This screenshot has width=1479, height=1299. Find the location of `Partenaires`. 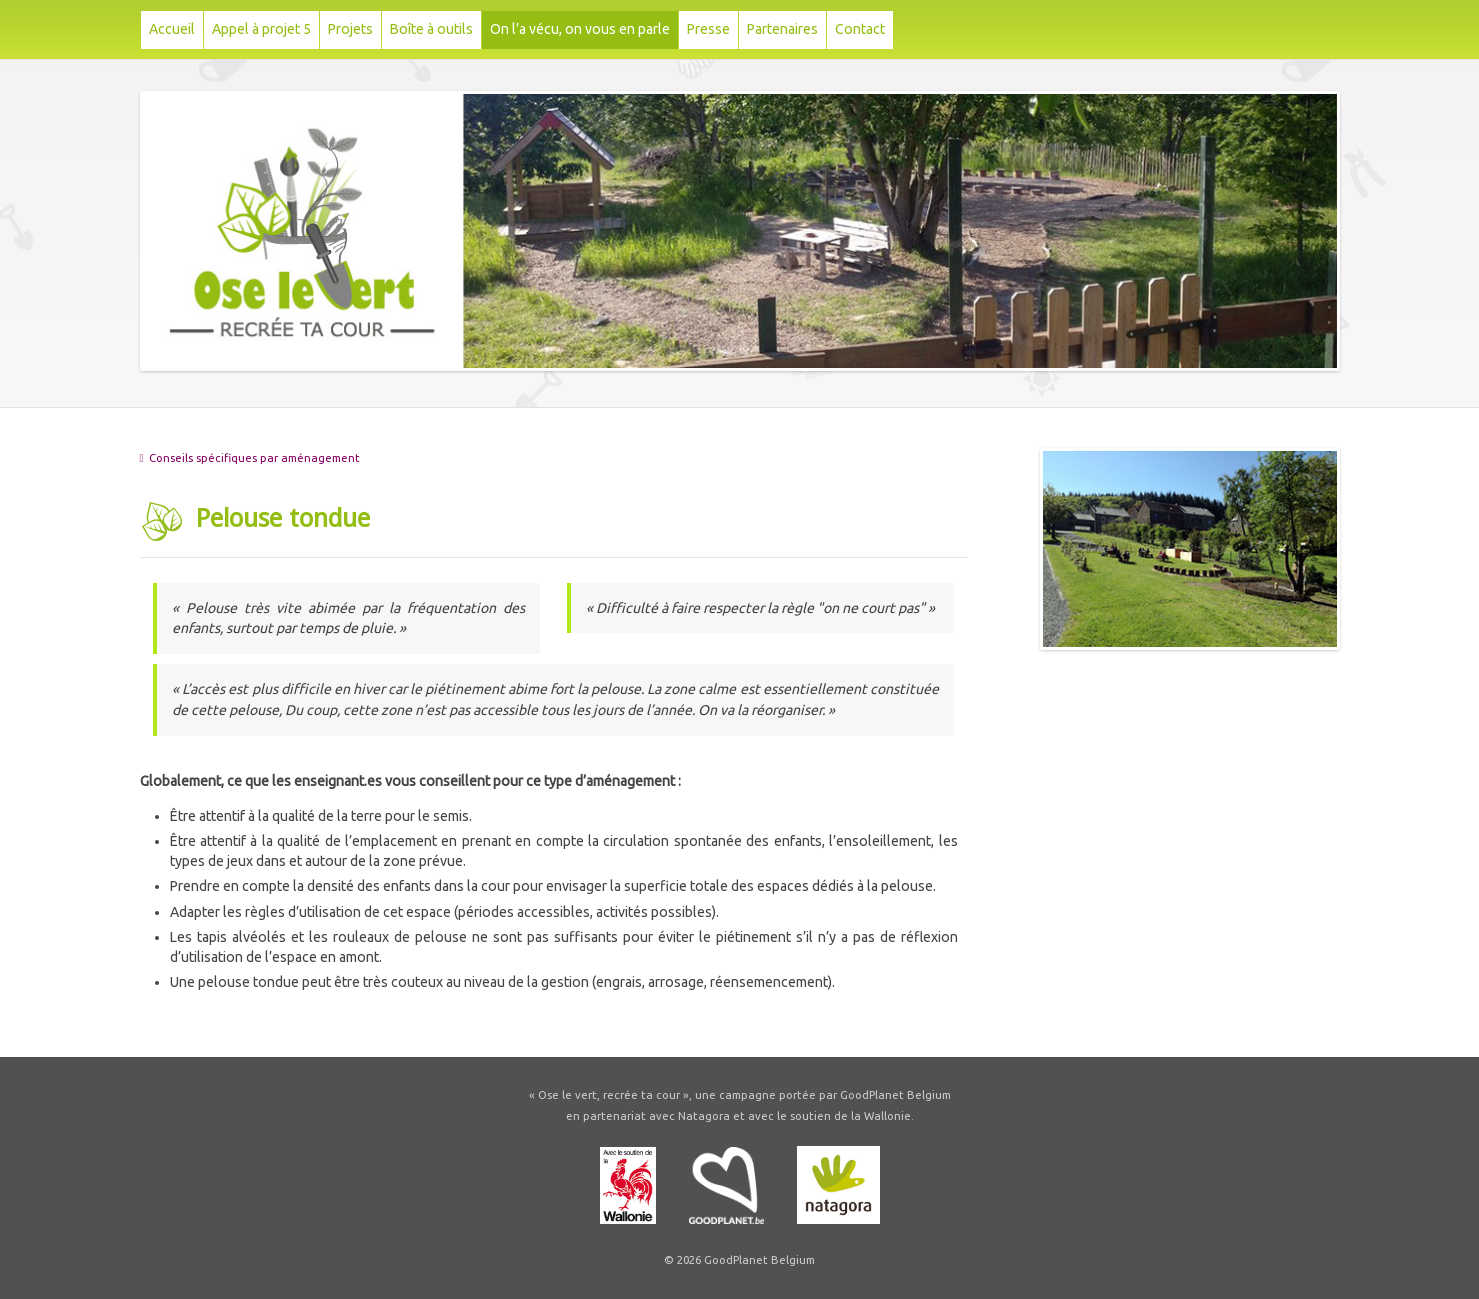

Partenaires is located at coordinates (782, 29).